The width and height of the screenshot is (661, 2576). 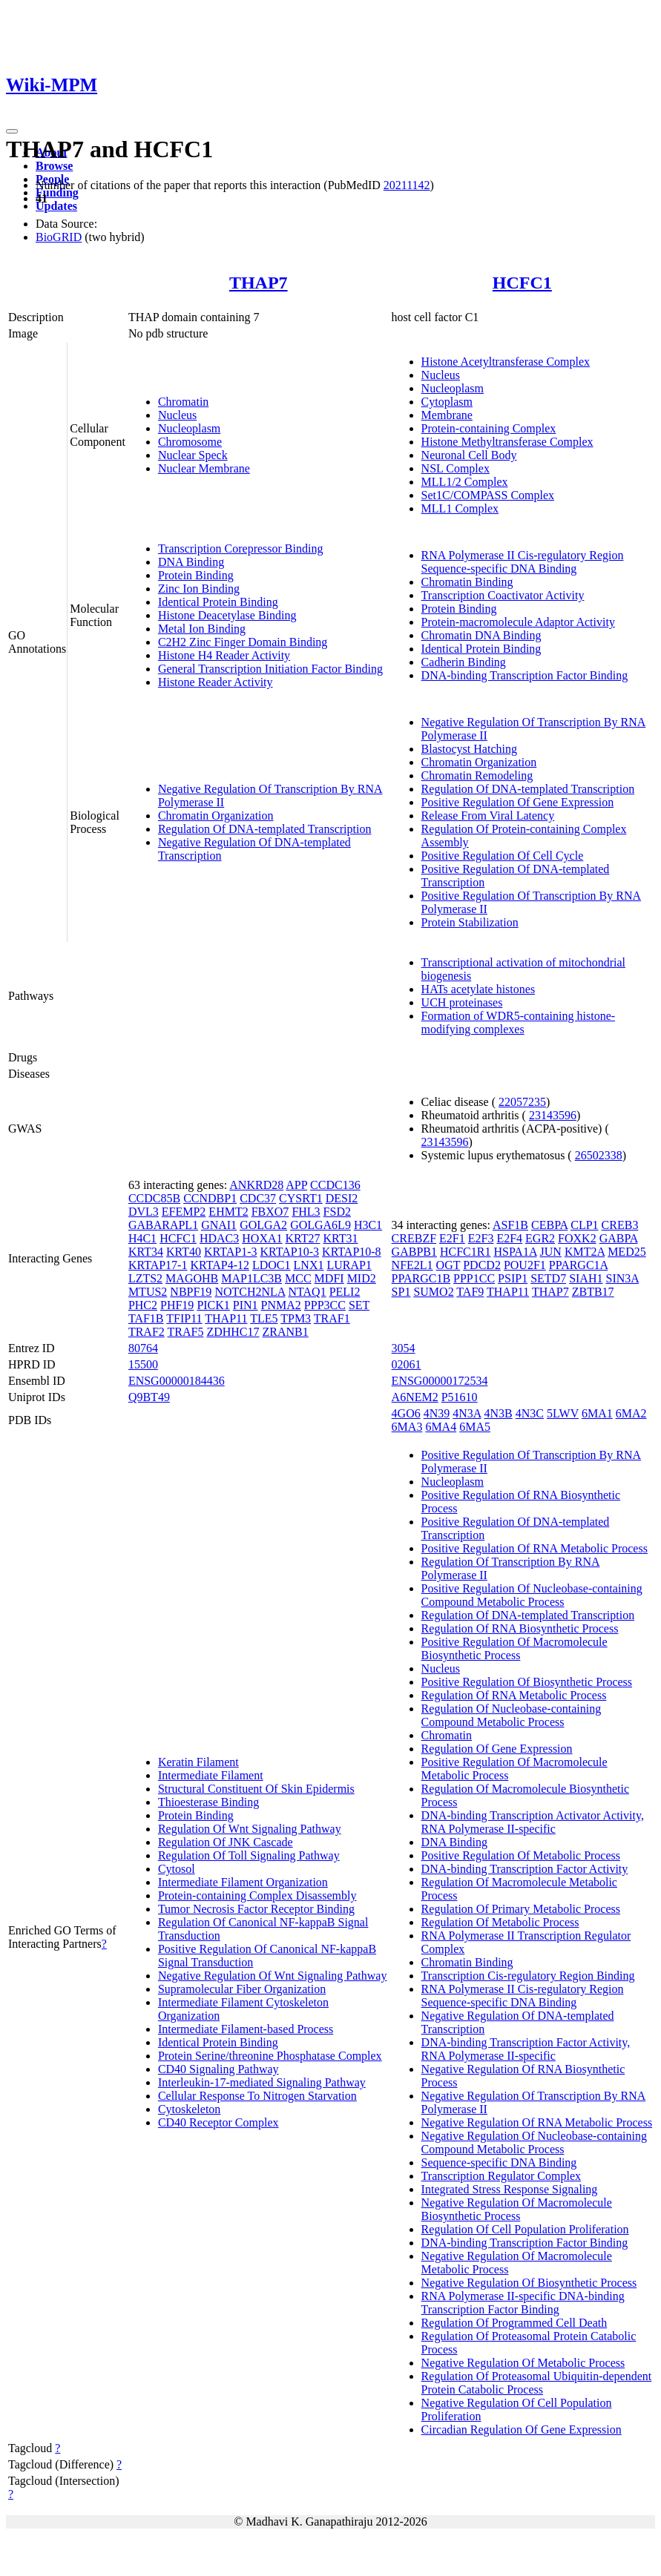 What do you see at coordinates (301, 1198) in the screenshot?
I see `CYSRT1` at bounding box center [301, 1198].